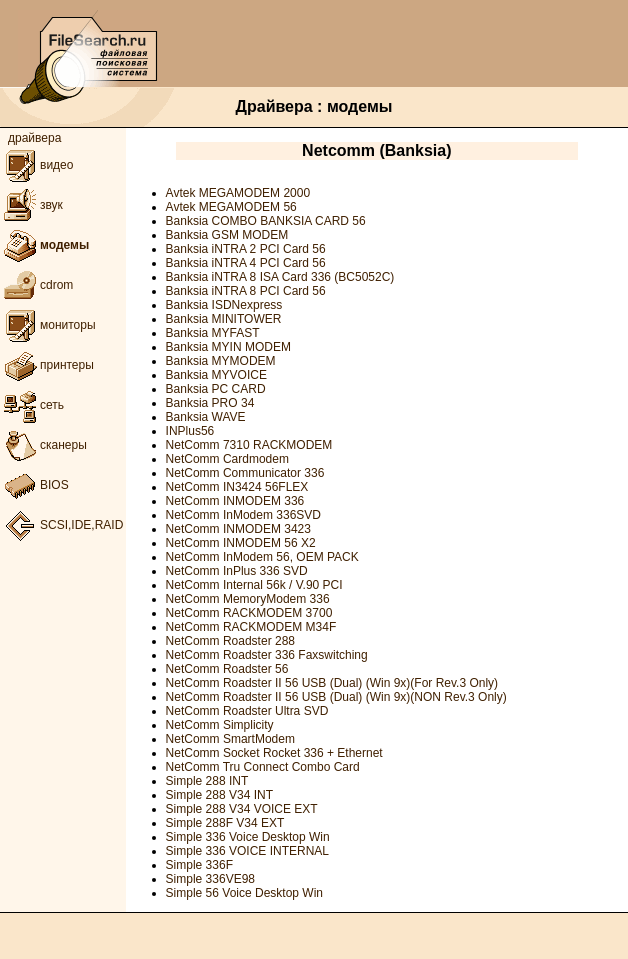 The height and width of the screenshot is (959, 628). Describe the element at coordinates (246, 249) in the screenshot. I see `Banksia iNTRA 2 PCI Card 56` at that location.